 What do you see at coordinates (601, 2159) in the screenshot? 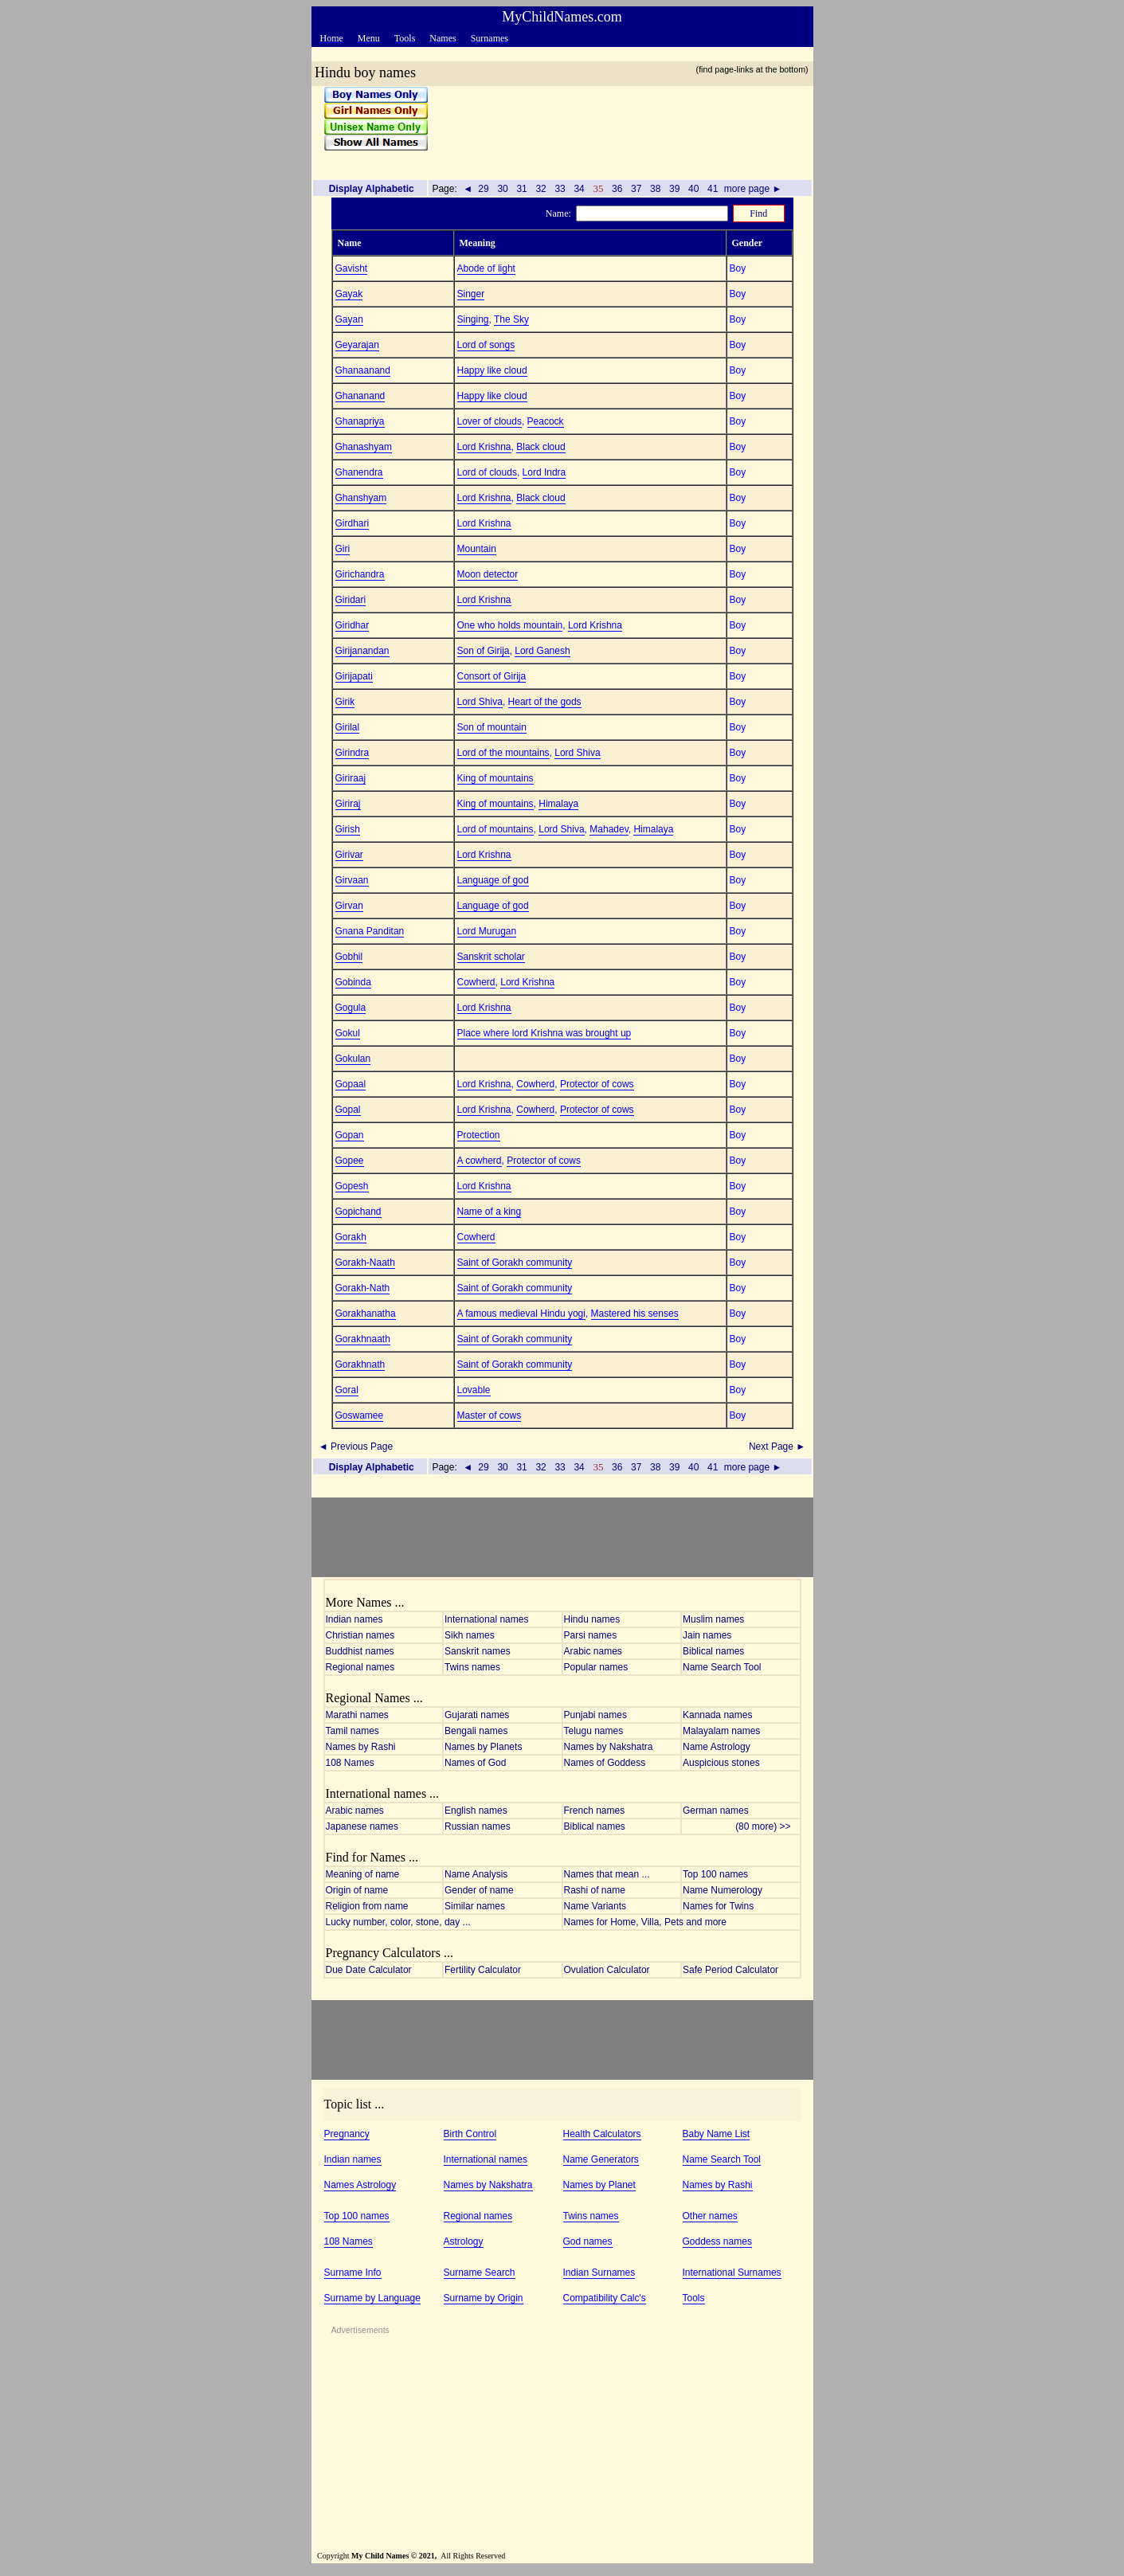
I see `Name Generators` at bounding box center [601, 2159].